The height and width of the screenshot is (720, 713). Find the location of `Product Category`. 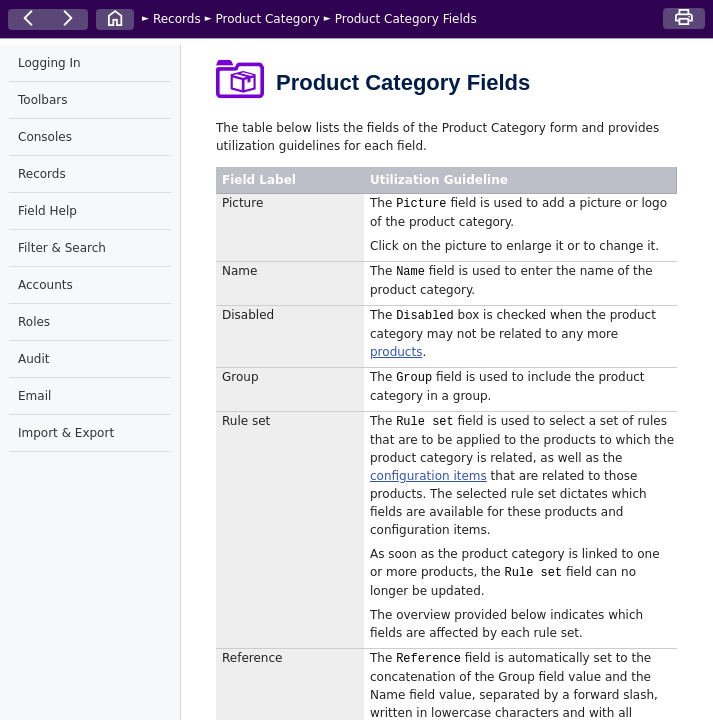

Product Category is located at coordinates (268, 19).